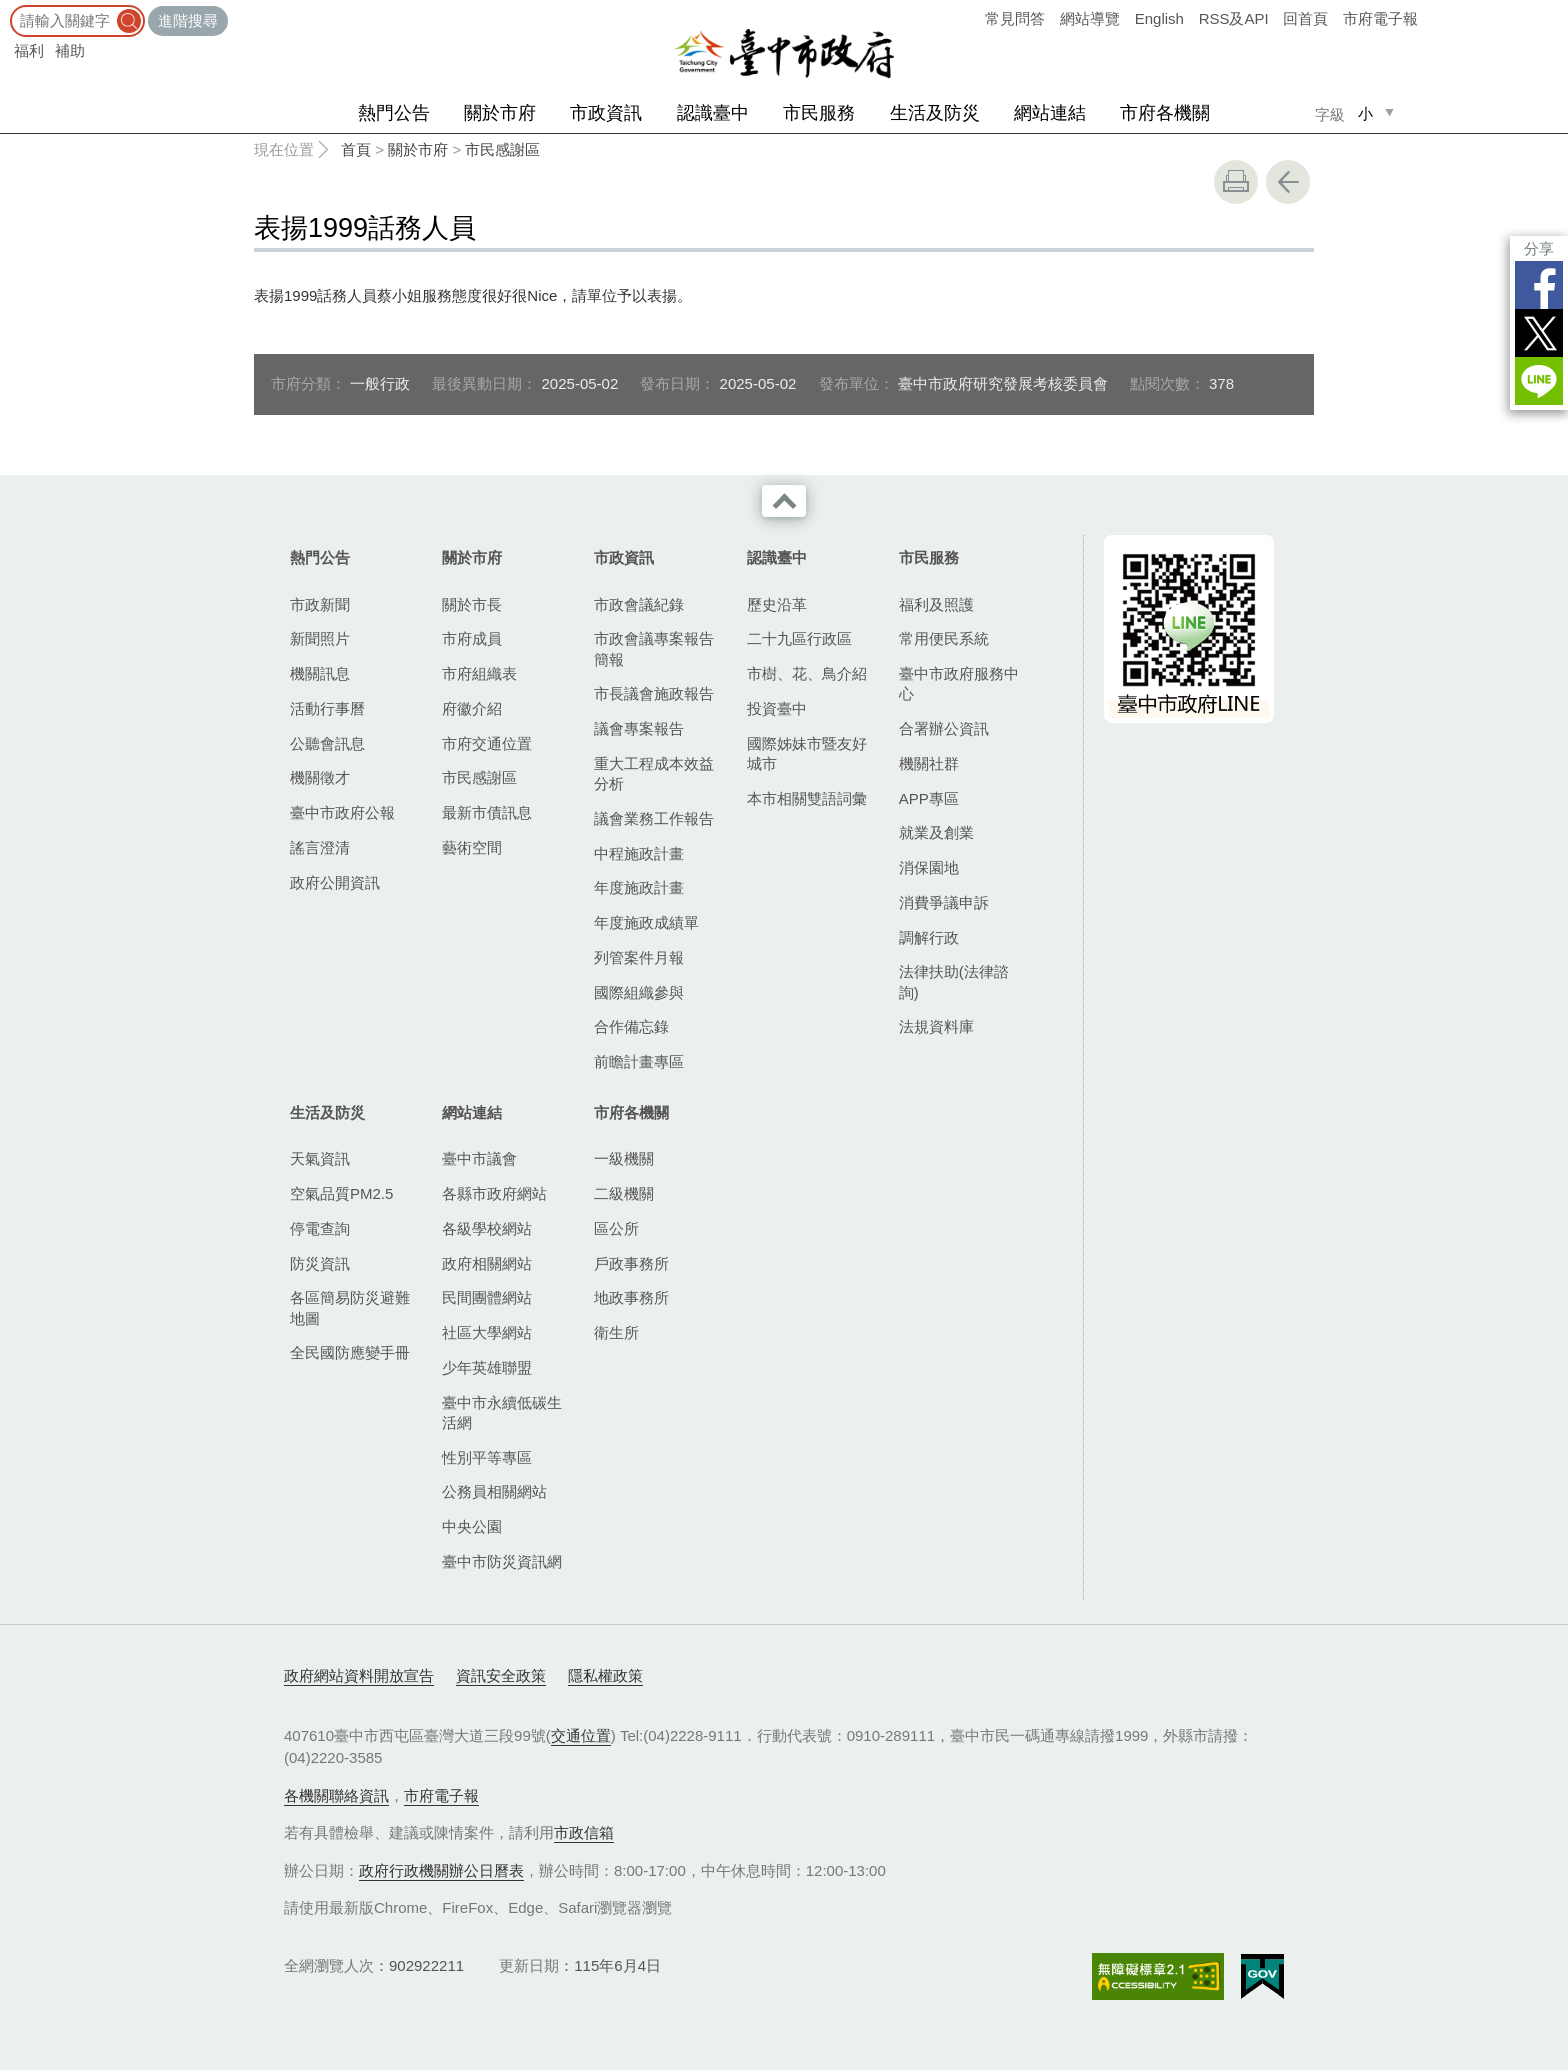 The image size is (1568, 2070). Describe the element at coordinates (1050, 113) in the screenshot. I see `網站連結` at that location.